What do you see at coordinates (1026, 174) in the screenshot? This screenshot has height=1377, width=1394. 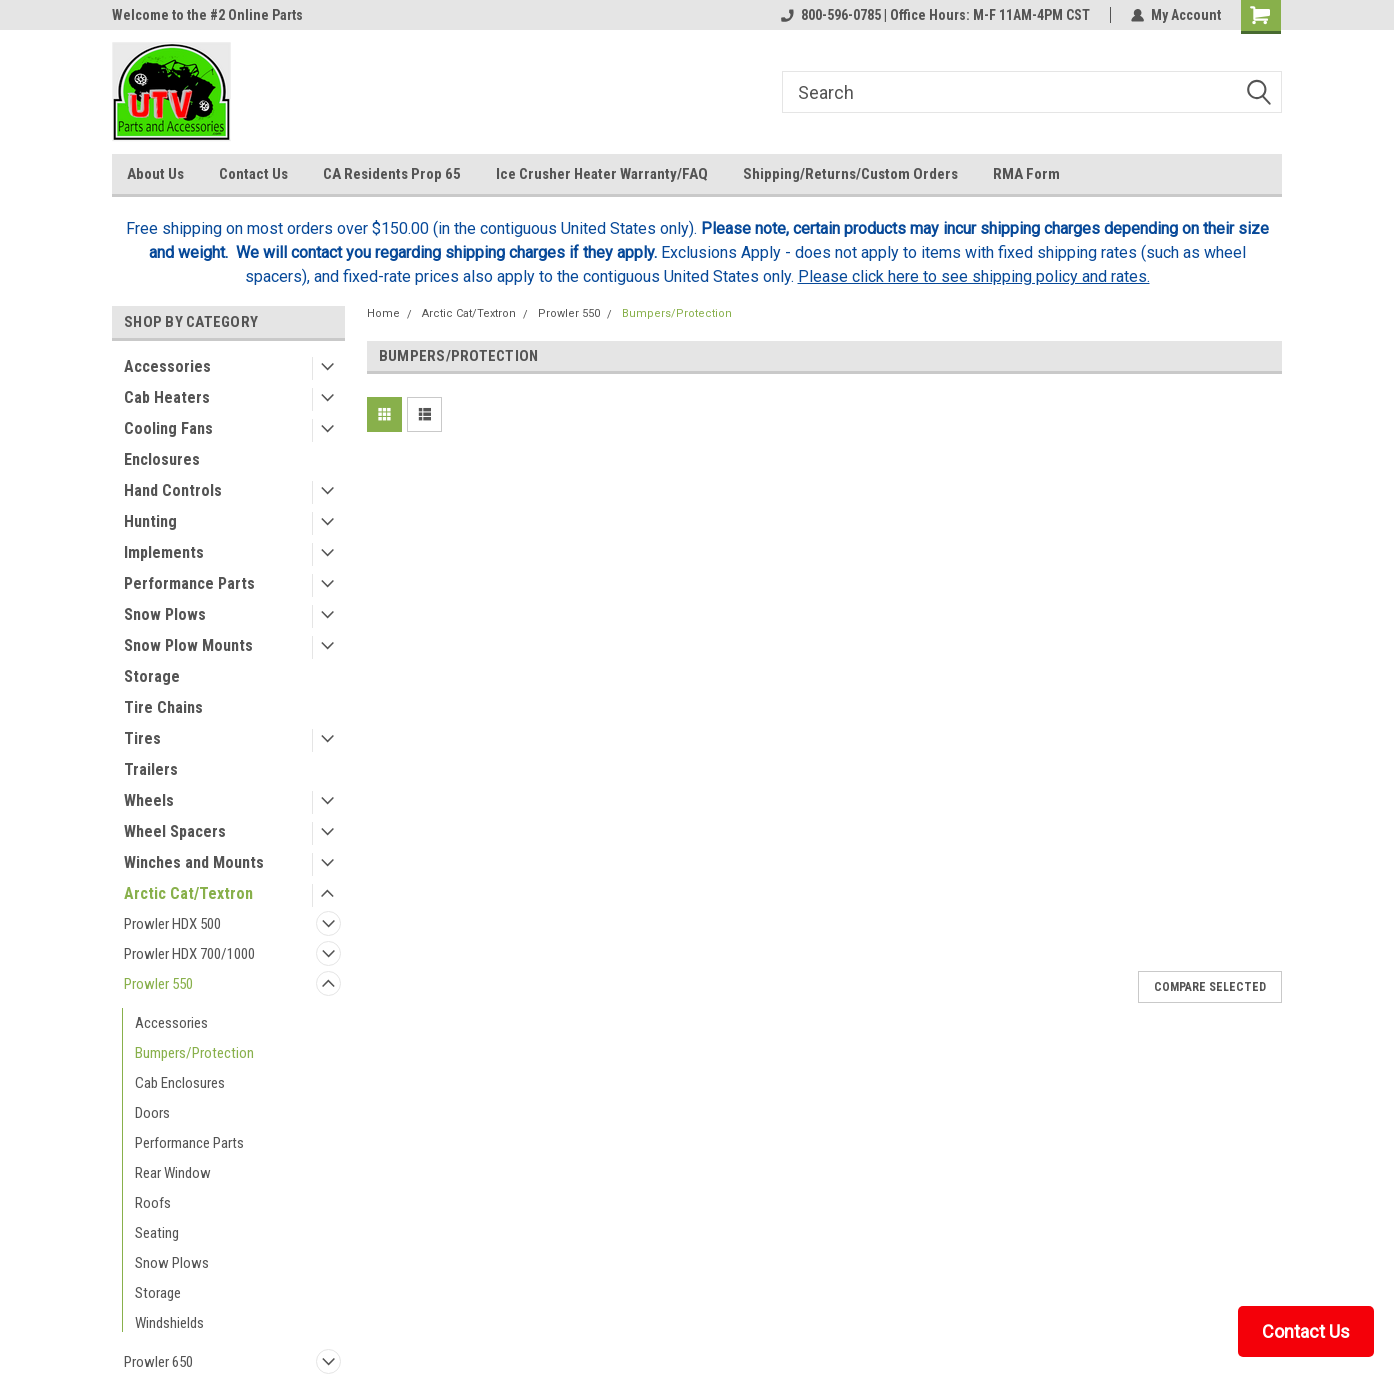 I see `RMA Form` at bounding box center [1026, 174].